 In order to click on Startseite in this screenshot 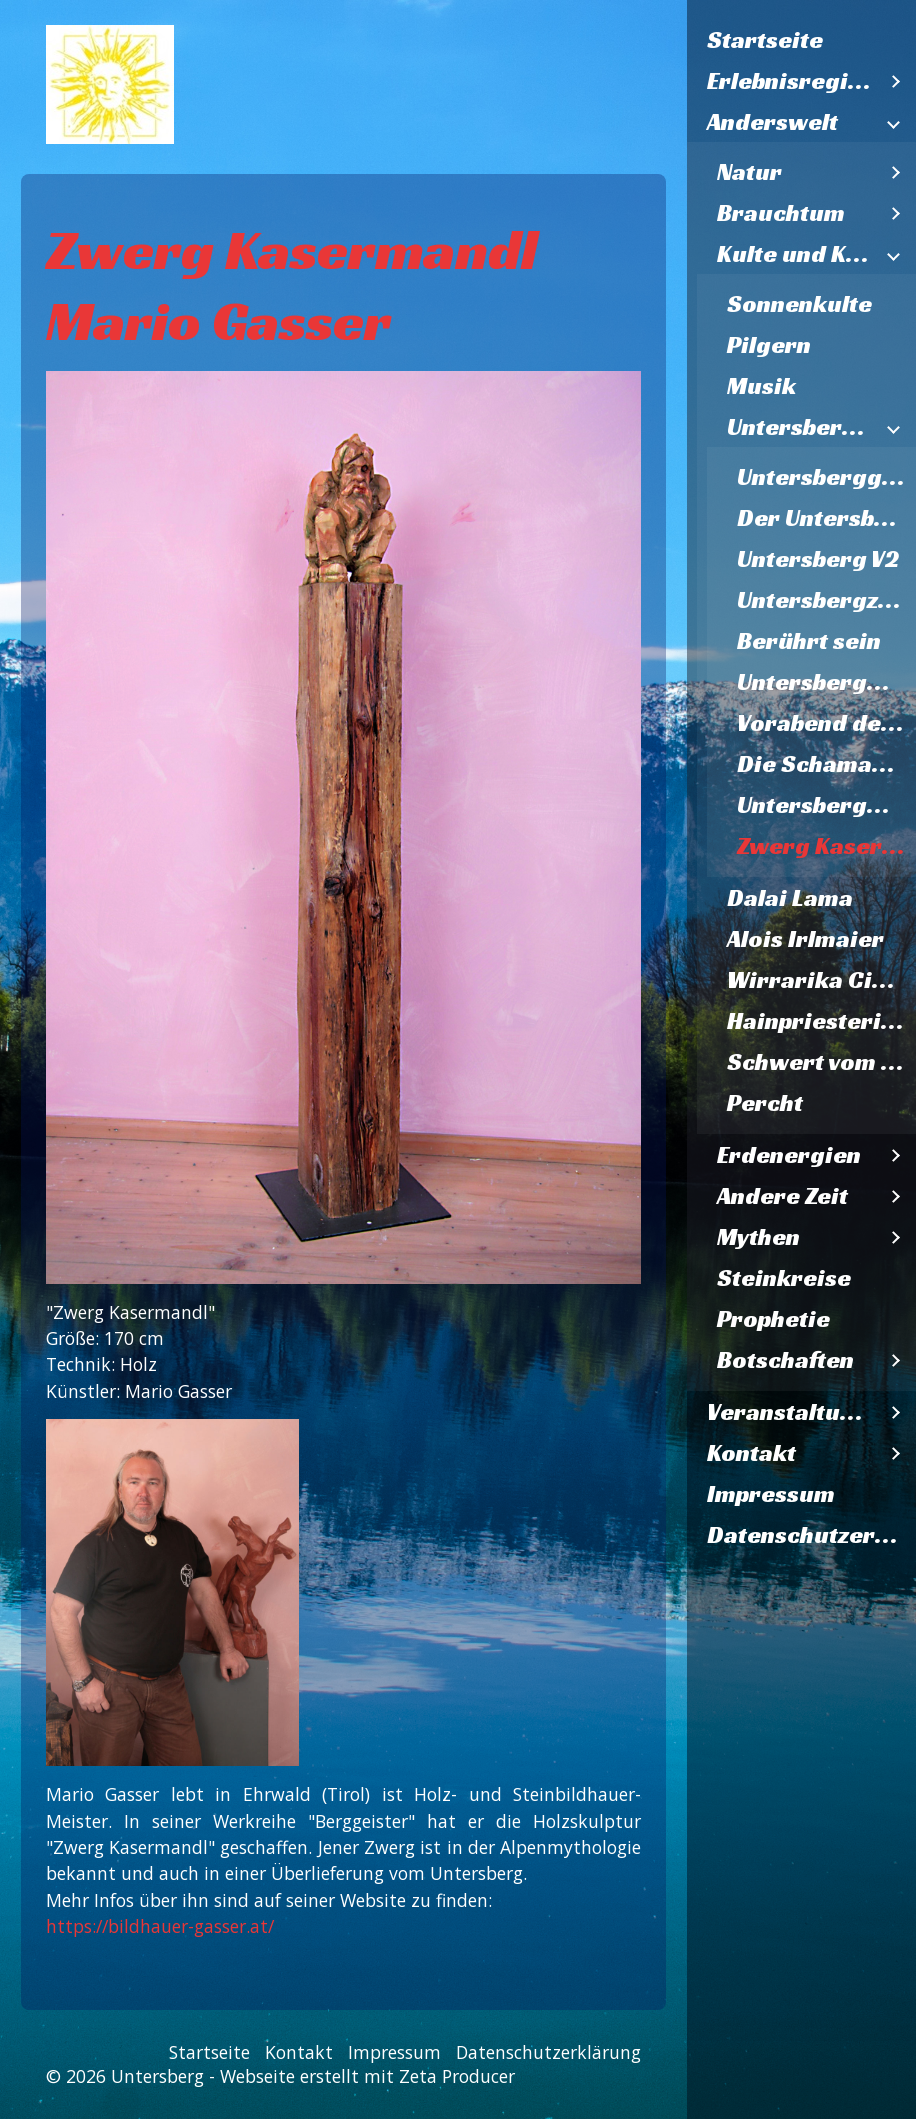, I will do `click(765, 40)`.